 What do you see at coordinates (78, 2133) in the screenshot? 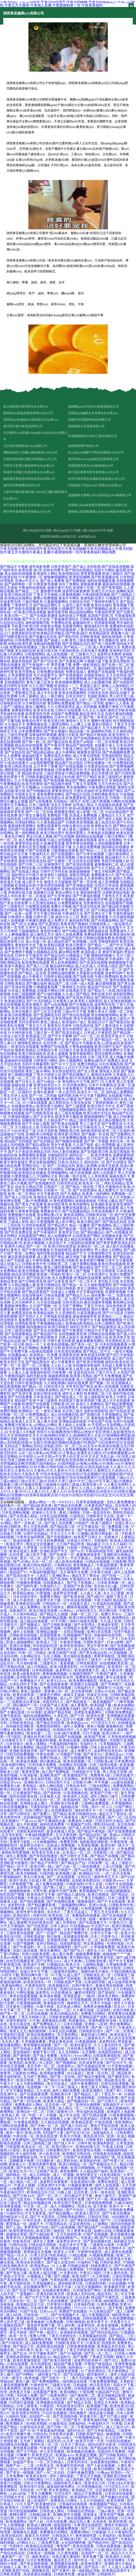
I see `国产乱伦1区2区` at bounding box center [78, 2133].